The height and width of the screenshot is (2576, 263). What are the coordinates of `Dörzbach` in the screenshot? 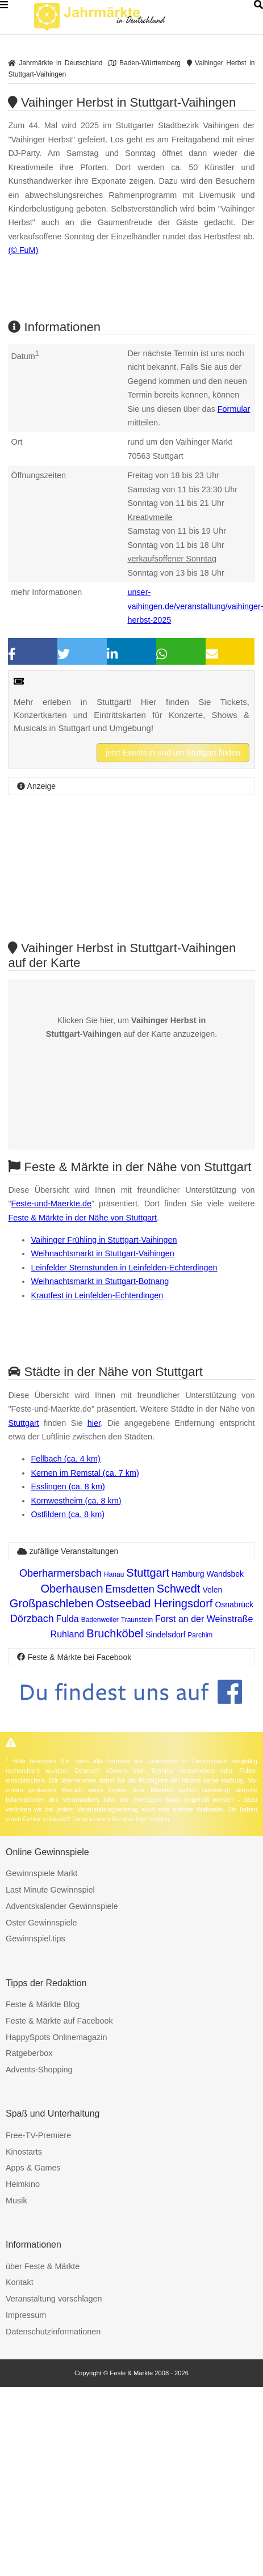 It's located at (32, 1618).